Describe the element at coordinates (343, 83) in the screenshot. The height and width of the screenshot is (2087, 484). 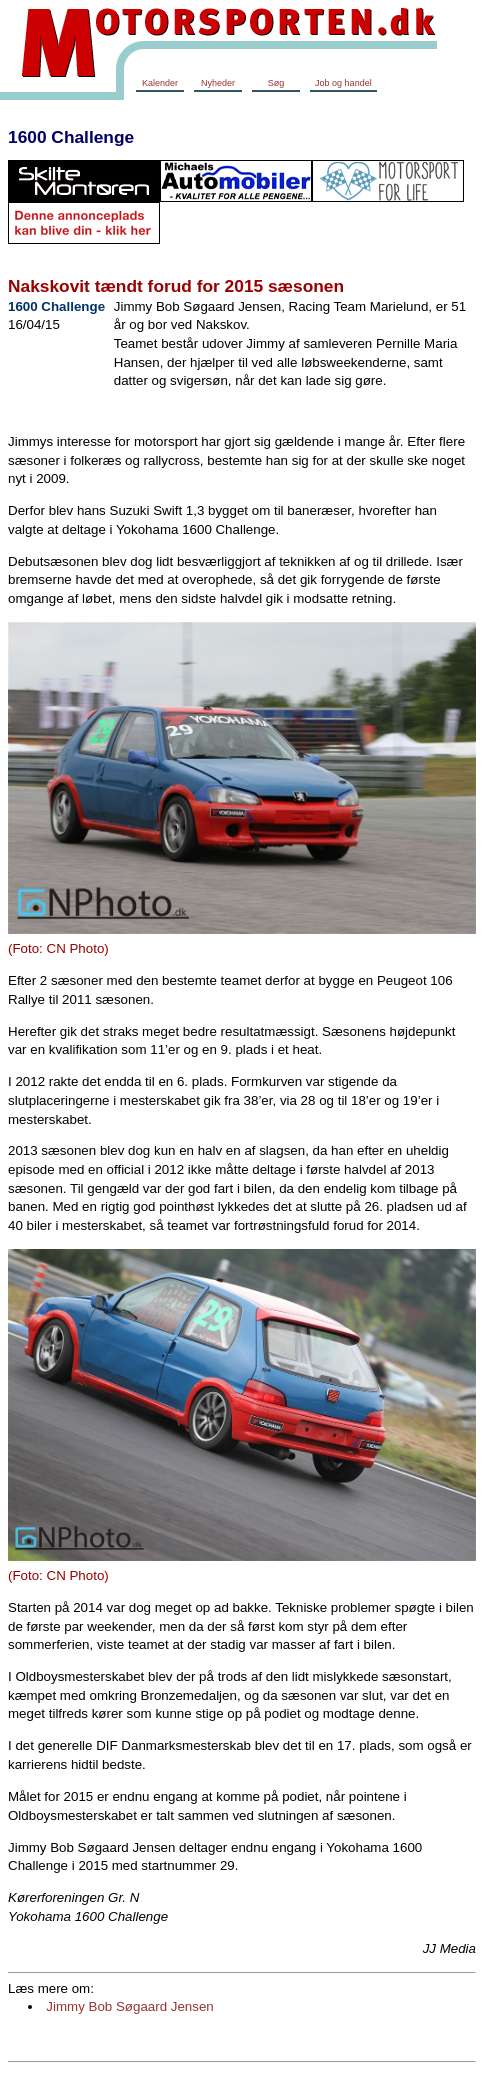
I see `Job og handel` at that location.